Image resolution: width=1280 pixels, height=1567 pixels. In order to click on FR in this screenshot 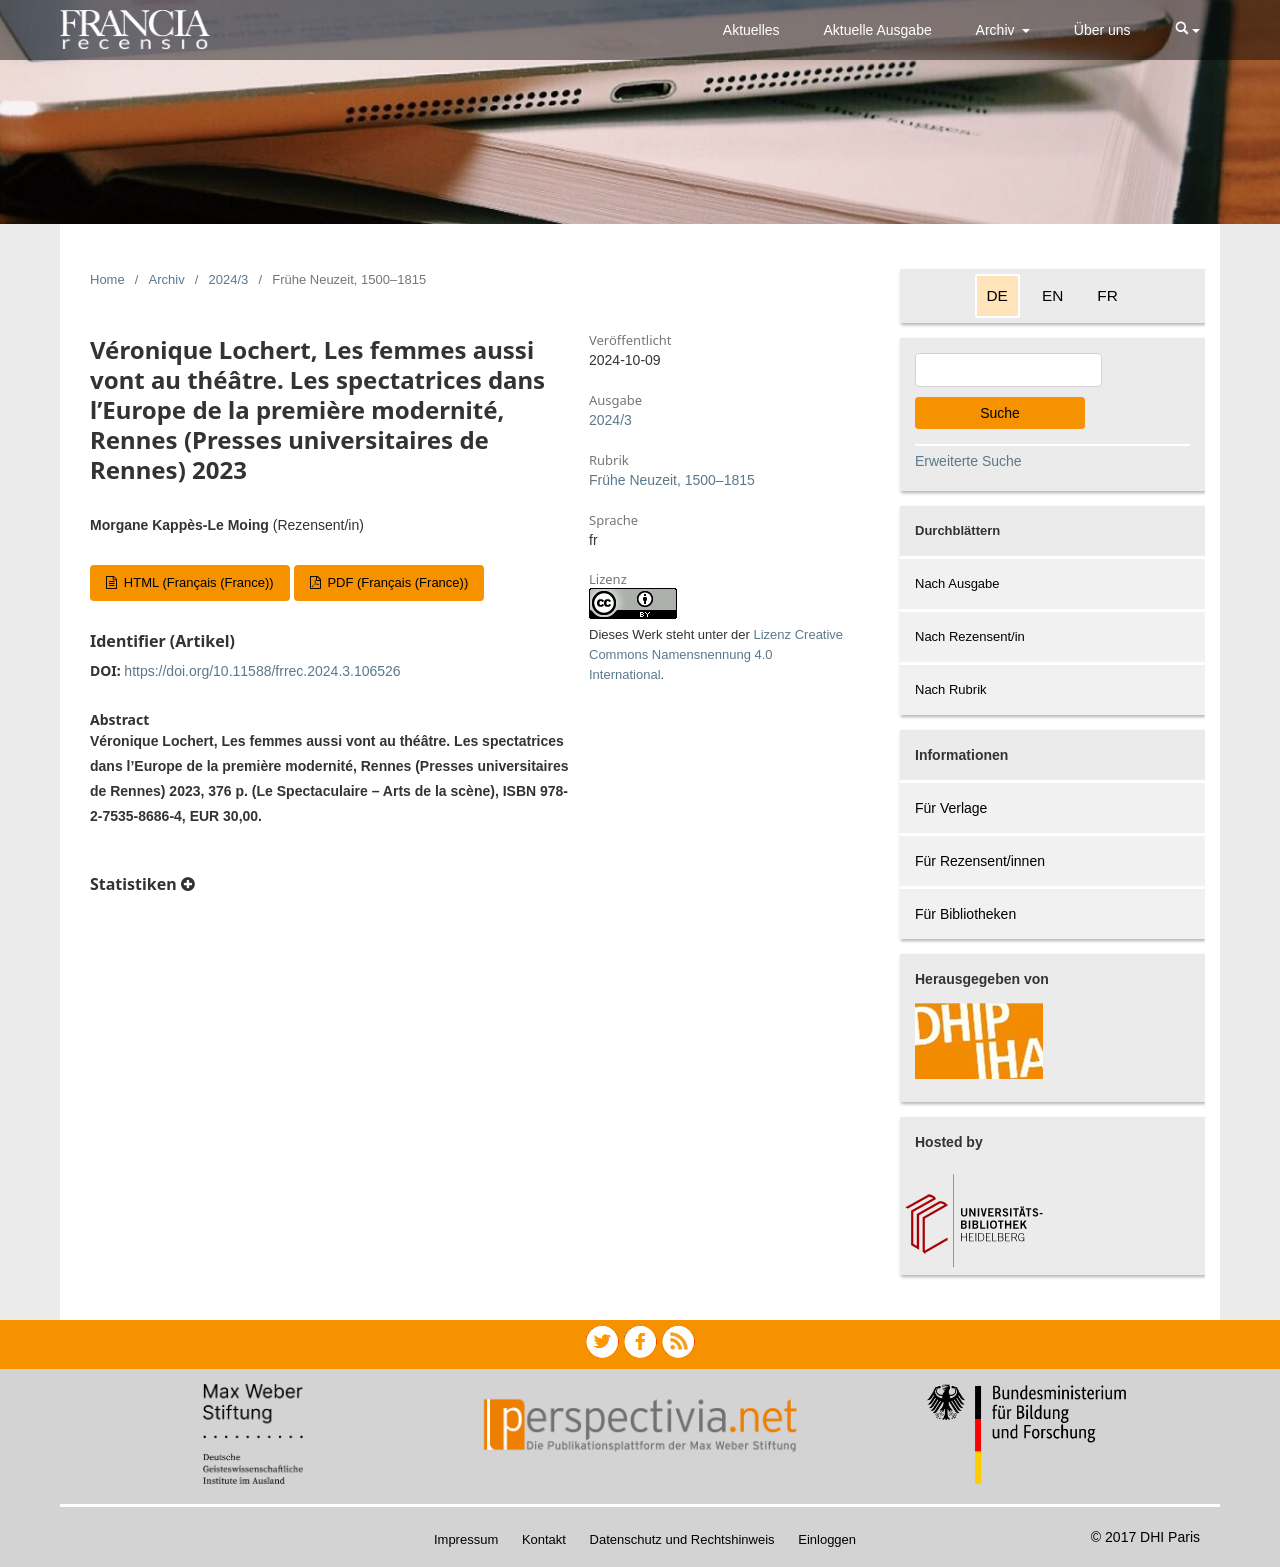, I will do `click(1107, 295)`.